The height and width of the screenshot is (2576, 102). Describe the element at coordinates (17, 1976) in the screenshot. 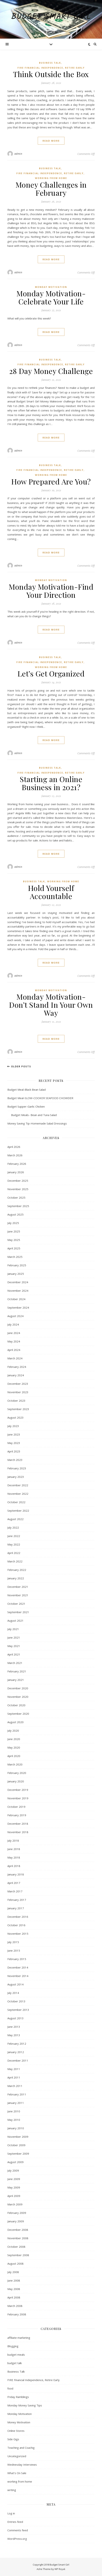

I see `November 2014` at that location.